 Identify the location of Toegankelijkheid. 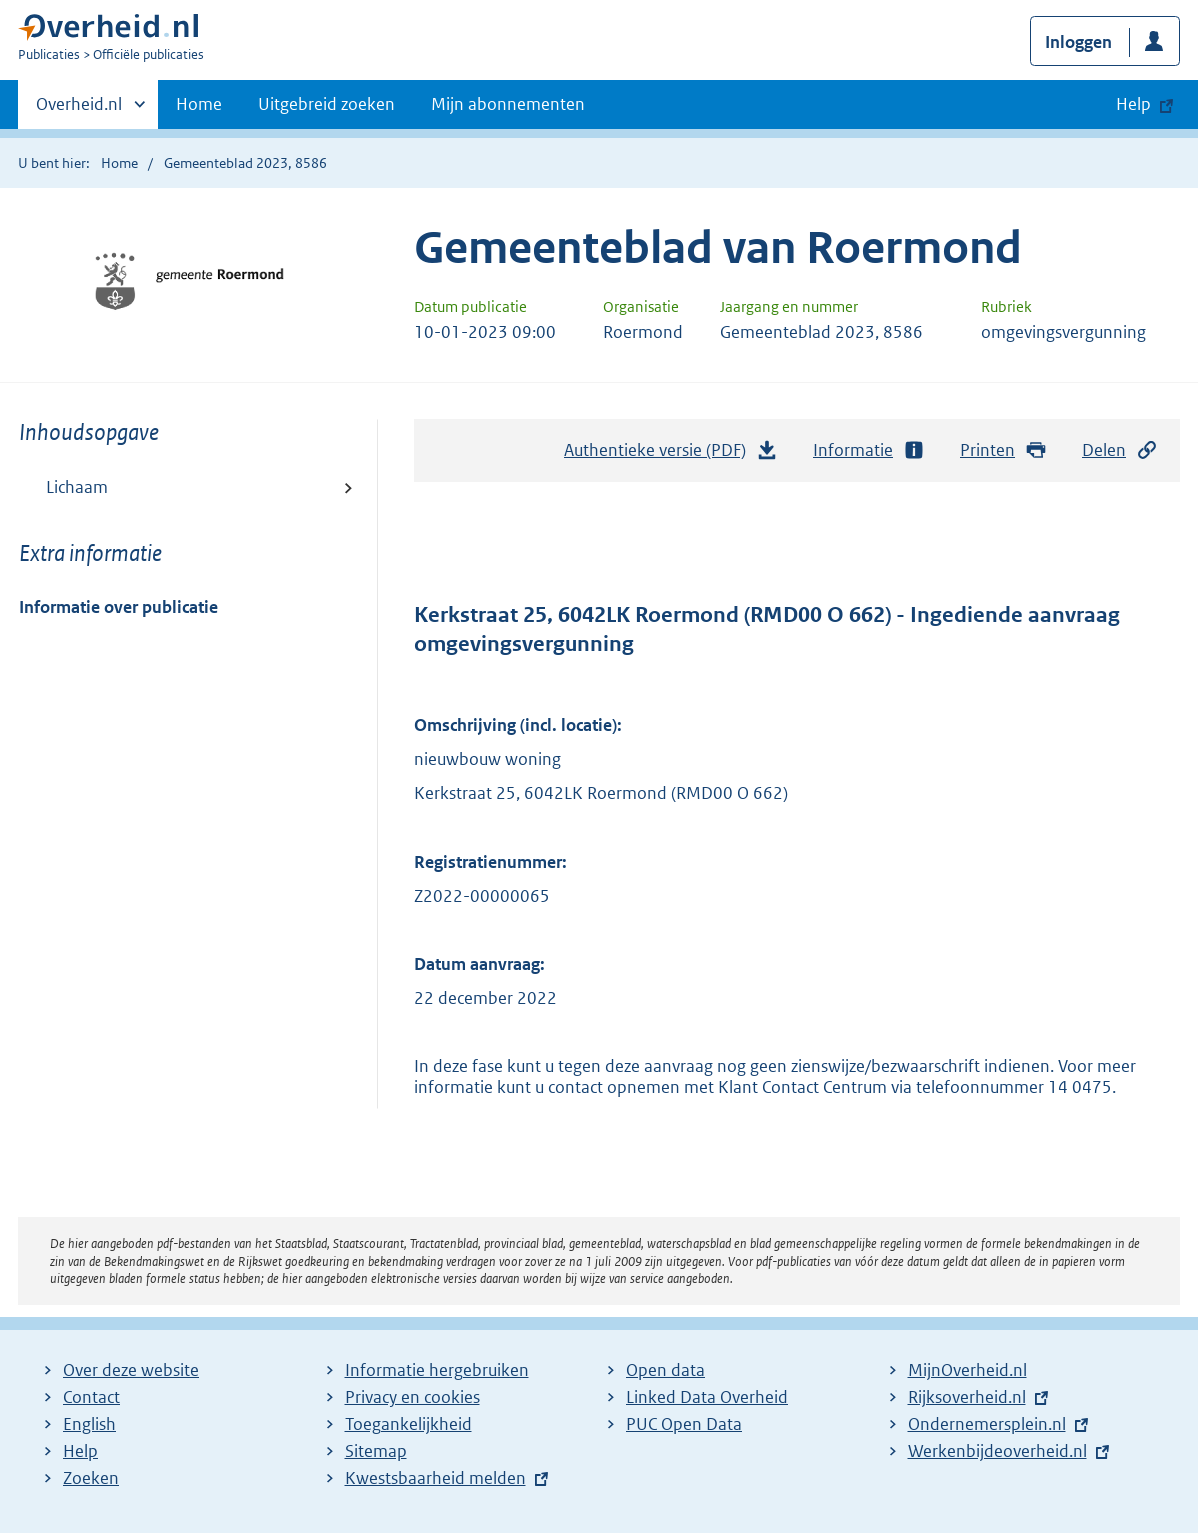
(408, 1424).